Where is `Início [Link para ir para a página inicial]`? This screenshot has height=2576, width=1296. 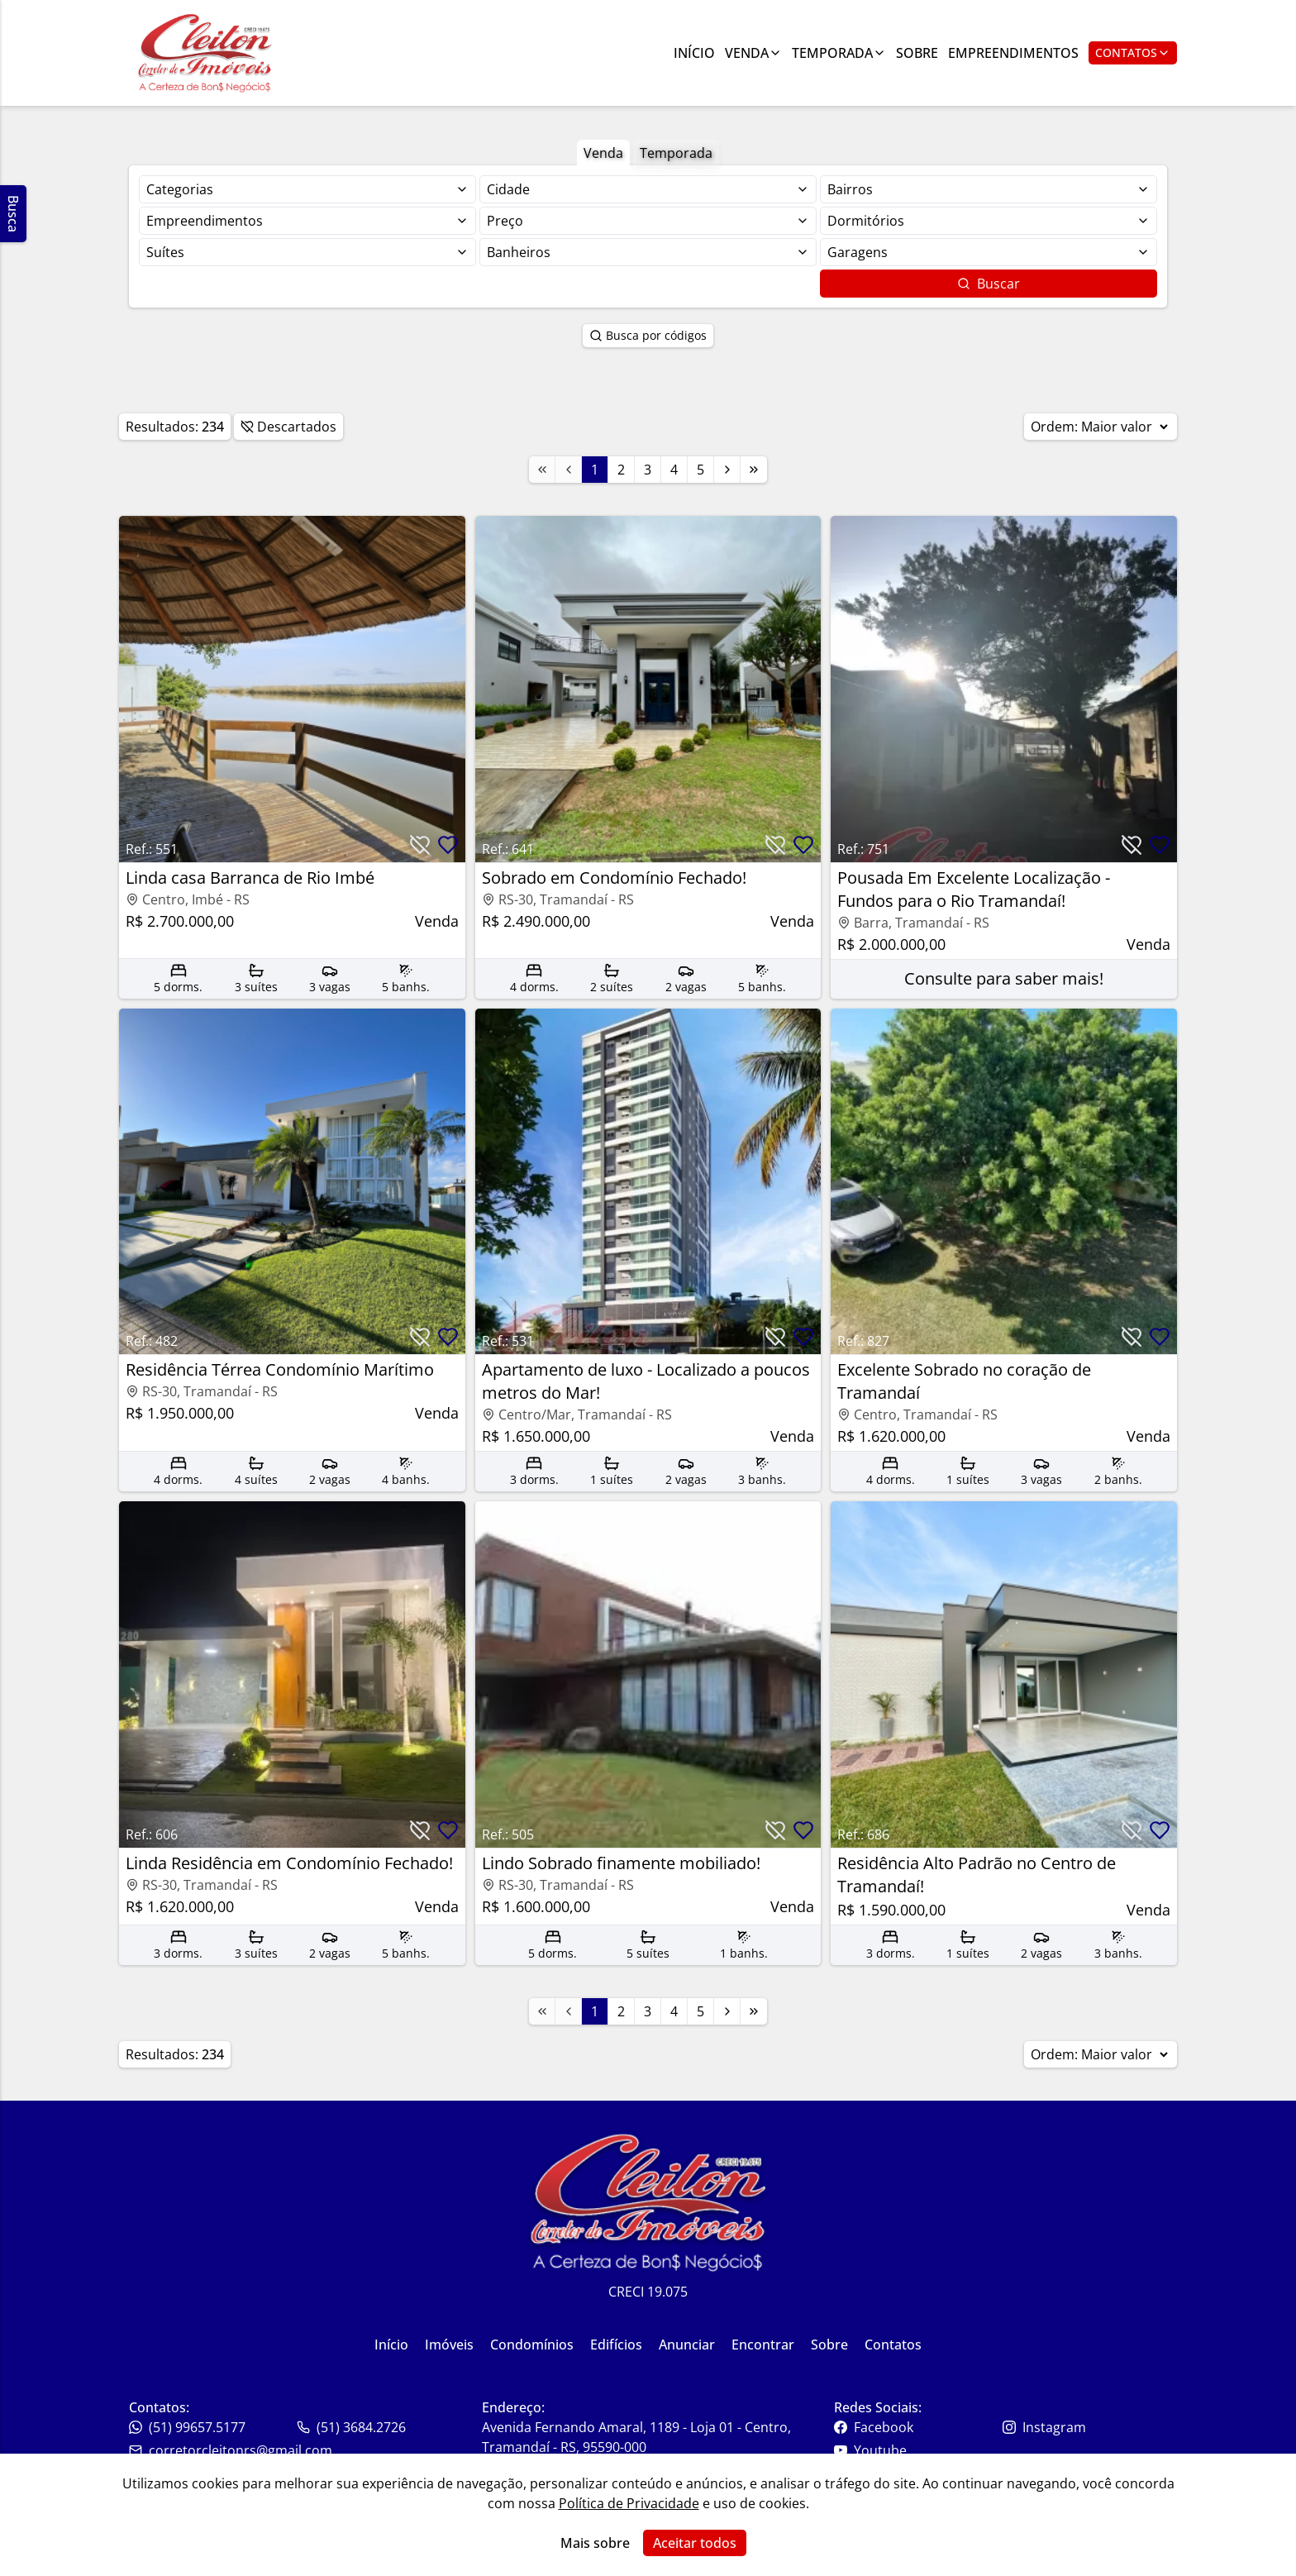
Início [Link para ir para a página inicial] is located at coordinates (694, 53).